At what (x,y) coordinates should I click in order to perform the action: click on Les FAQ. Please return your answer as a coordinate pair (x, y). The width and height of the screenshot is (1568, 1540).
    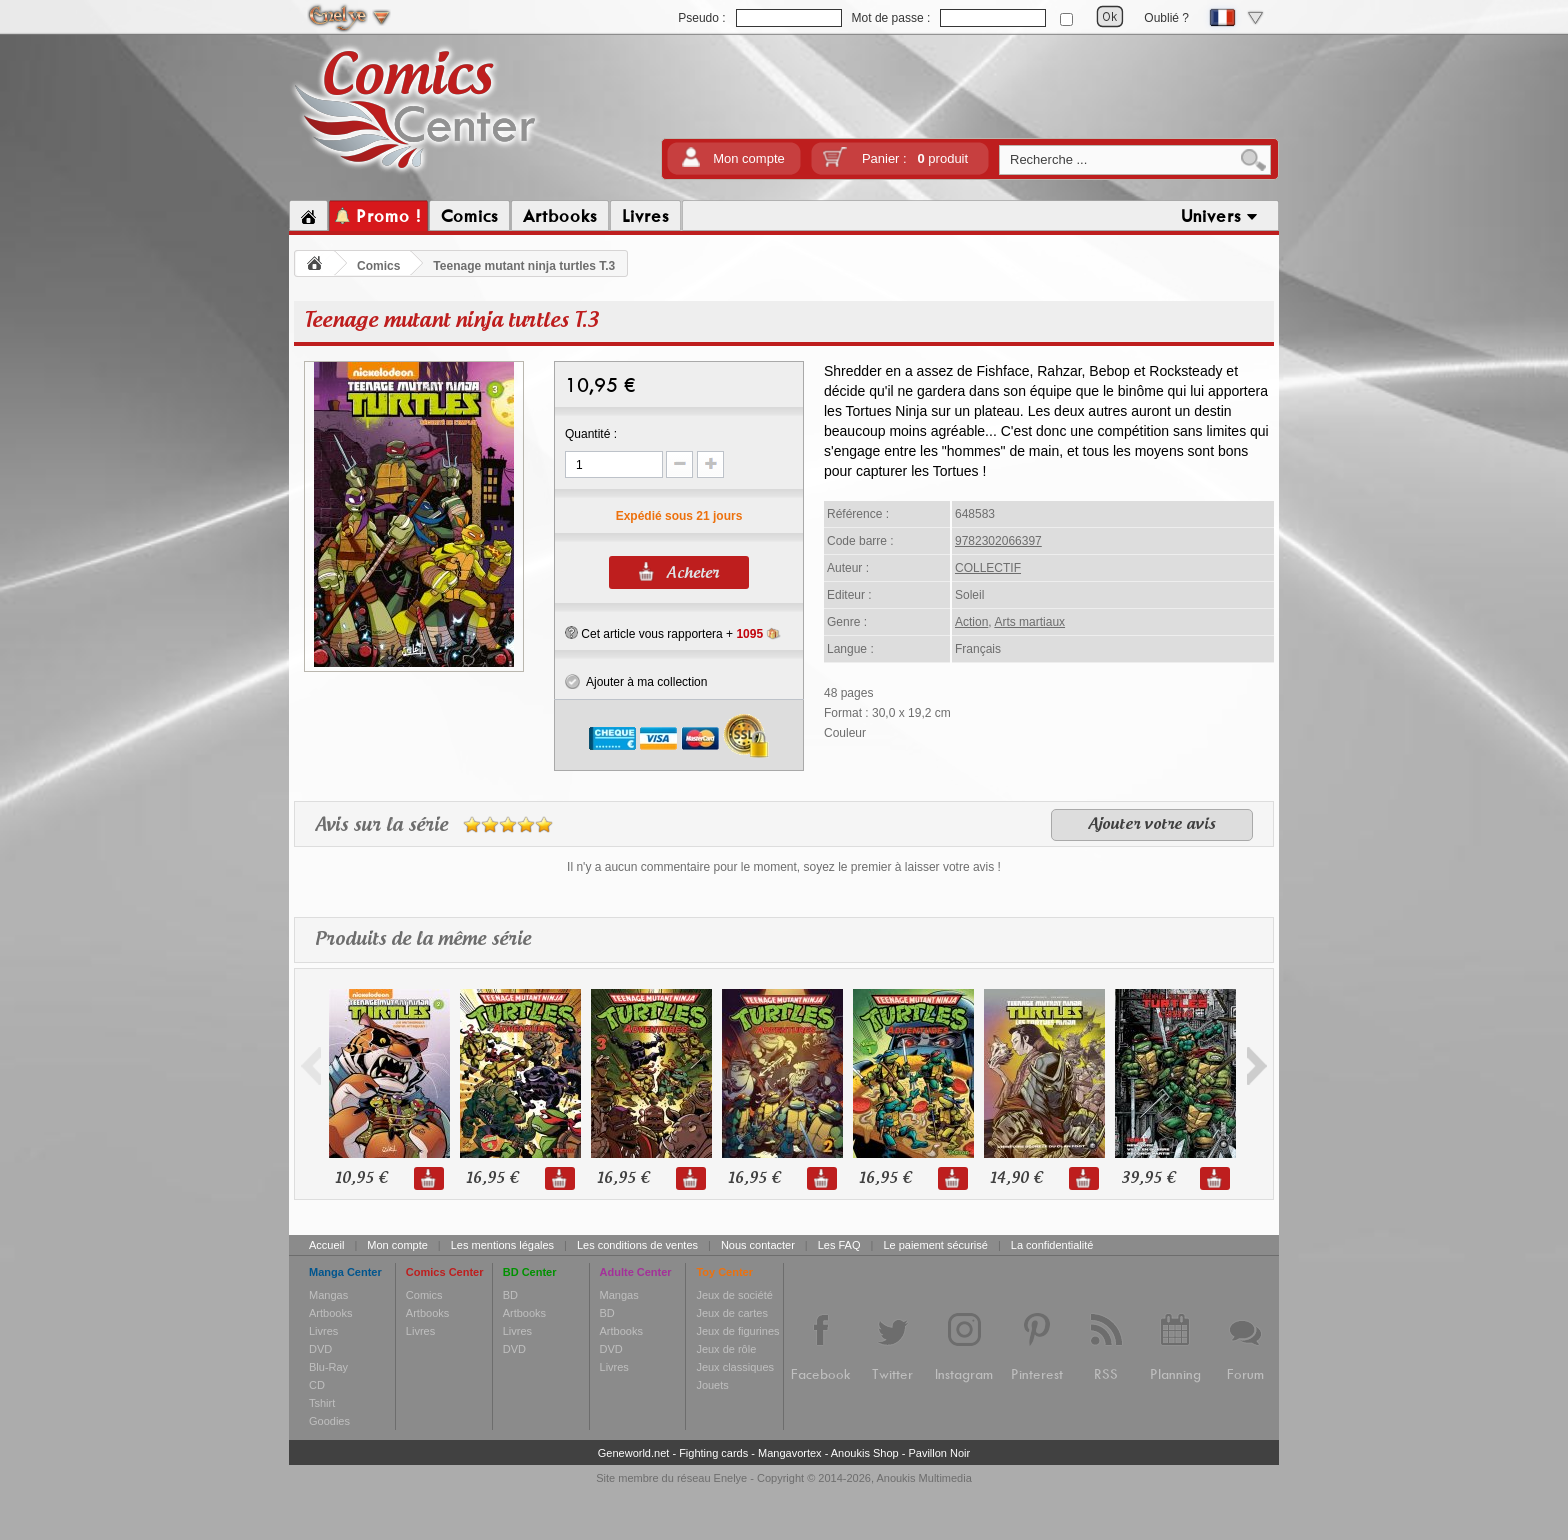
    Looking at the image, I should click on (839, 1245).